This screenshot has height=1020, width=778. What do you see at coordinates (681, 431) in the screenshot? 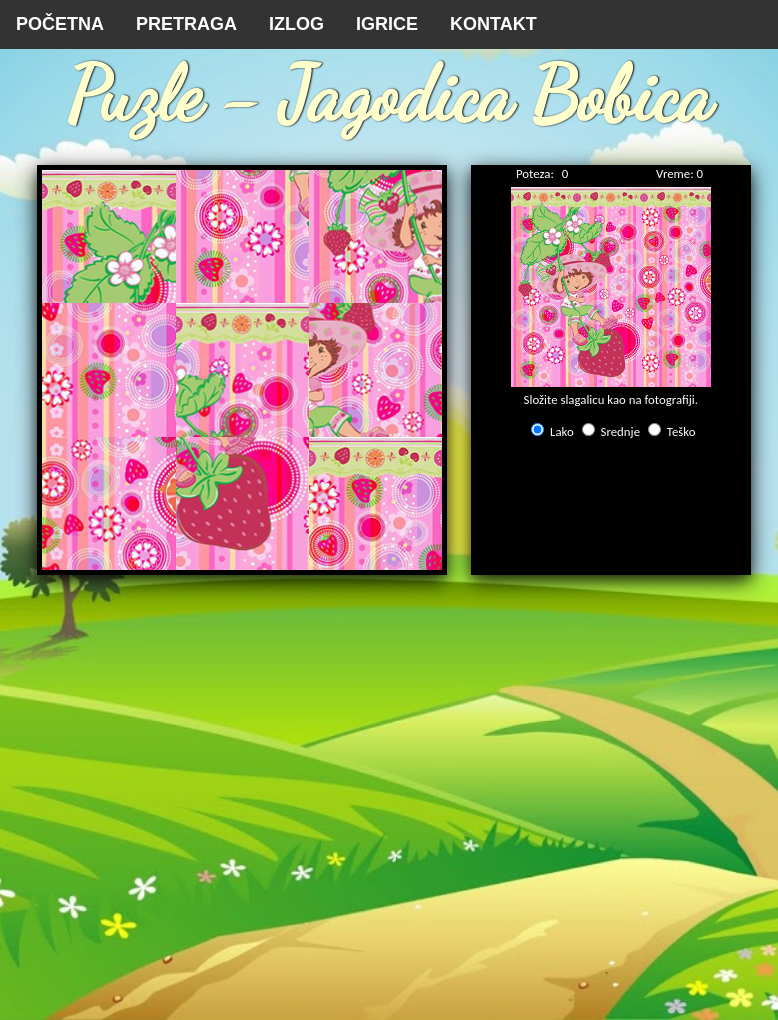
I see `Teško` at bounding box center [681, 431].